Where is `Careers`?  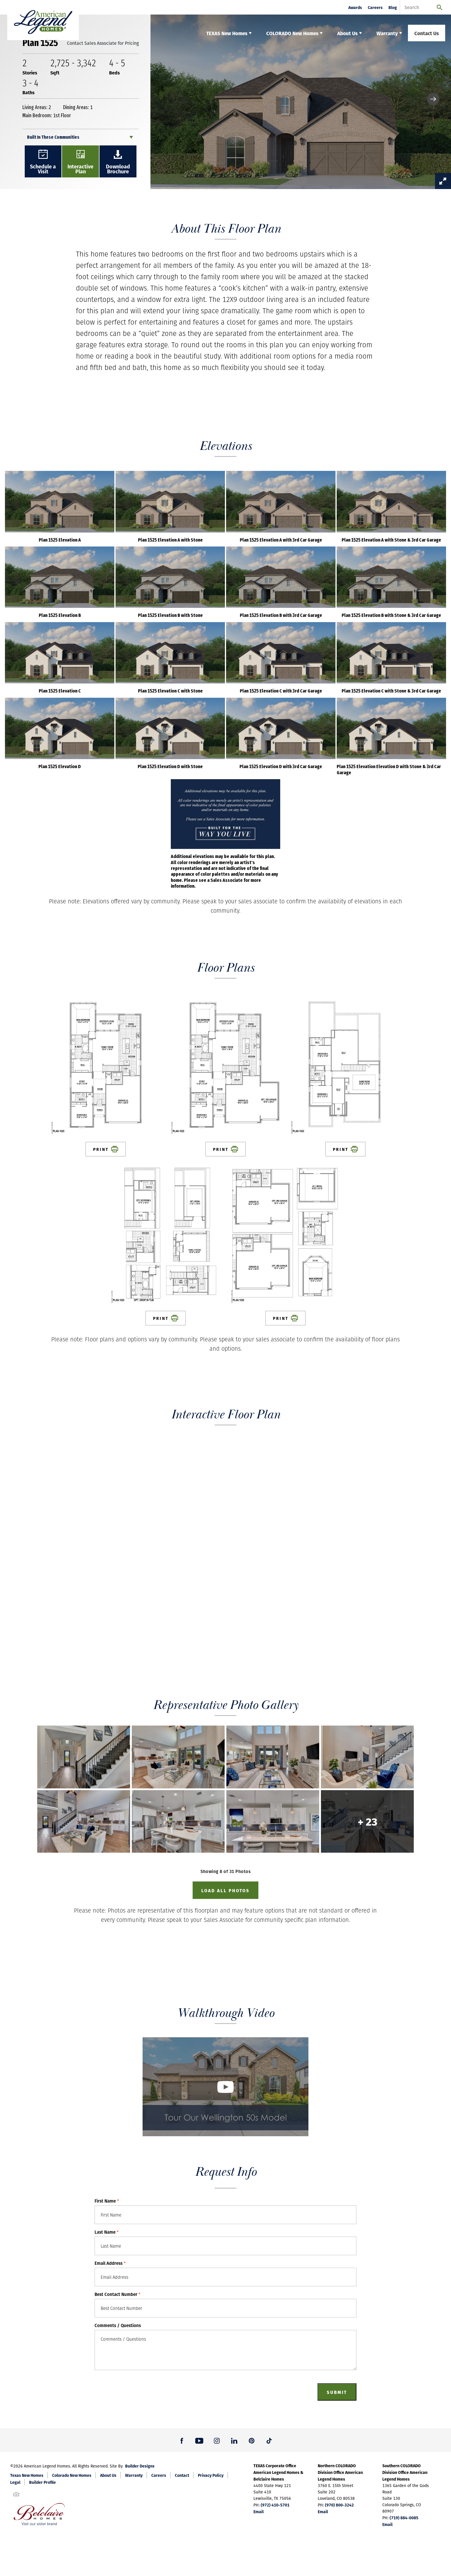 Careers is located at coordinates (375, 7).